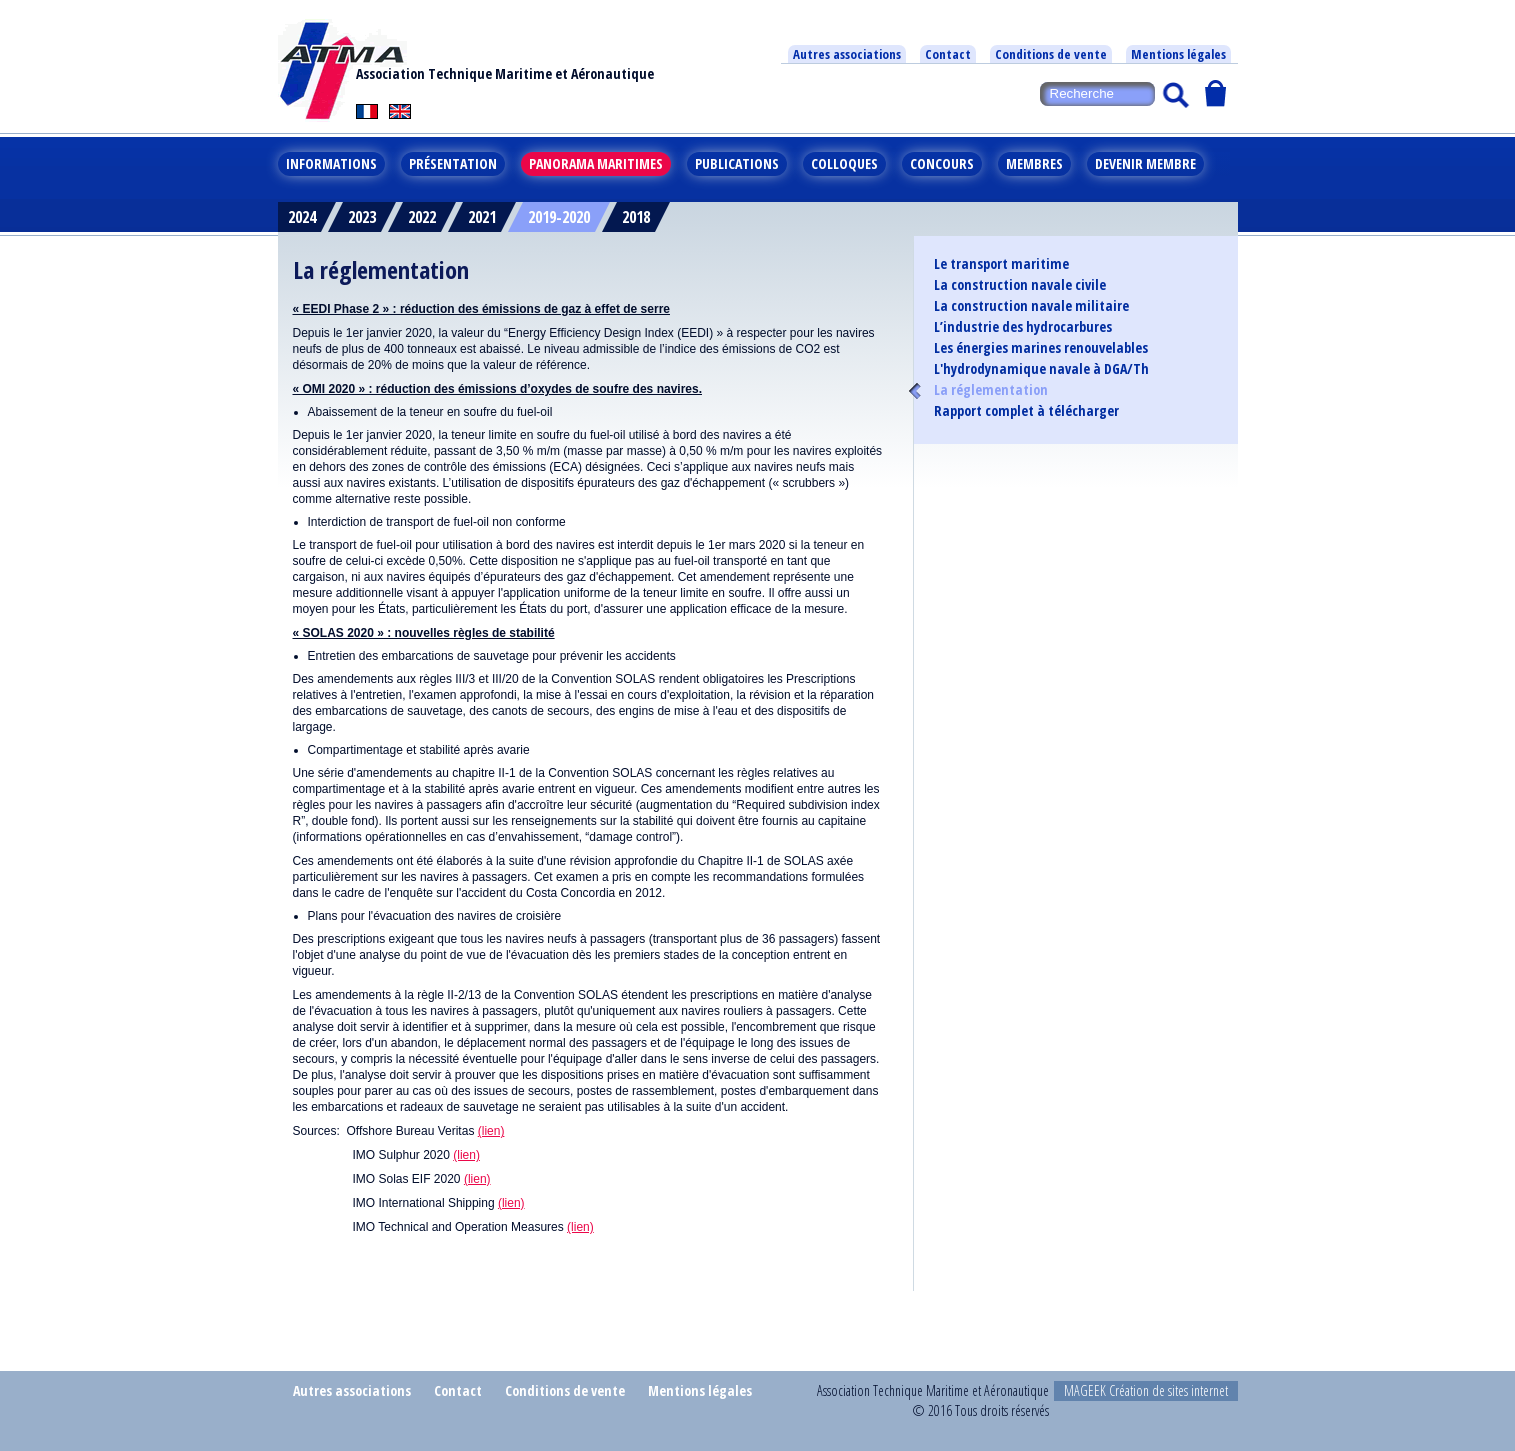 Image resolution: width=1515 pixels, height=1451 pixels. What do you see at coordinates (1041, 348) in the screenshot?
I see `Les énergies marines renouvelables` at bounding box center [1041, 348].